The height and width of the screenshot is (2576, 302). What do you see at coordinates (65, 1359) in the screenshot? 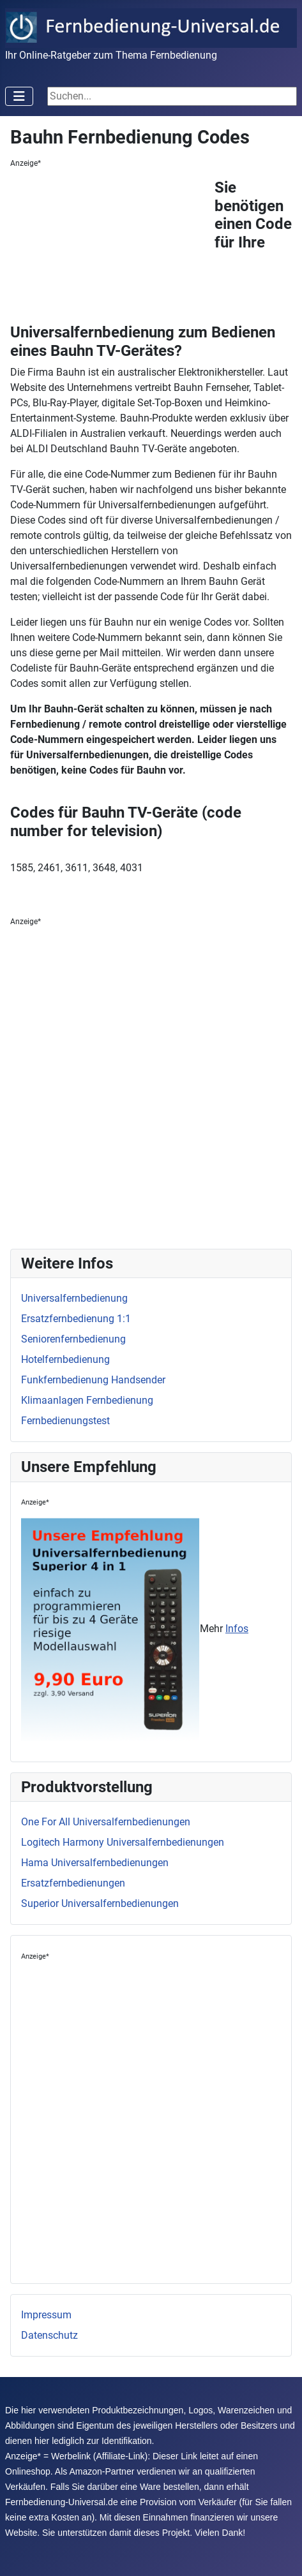
I see `Hotelfernbedienung` at bounding box center [65, 1359].